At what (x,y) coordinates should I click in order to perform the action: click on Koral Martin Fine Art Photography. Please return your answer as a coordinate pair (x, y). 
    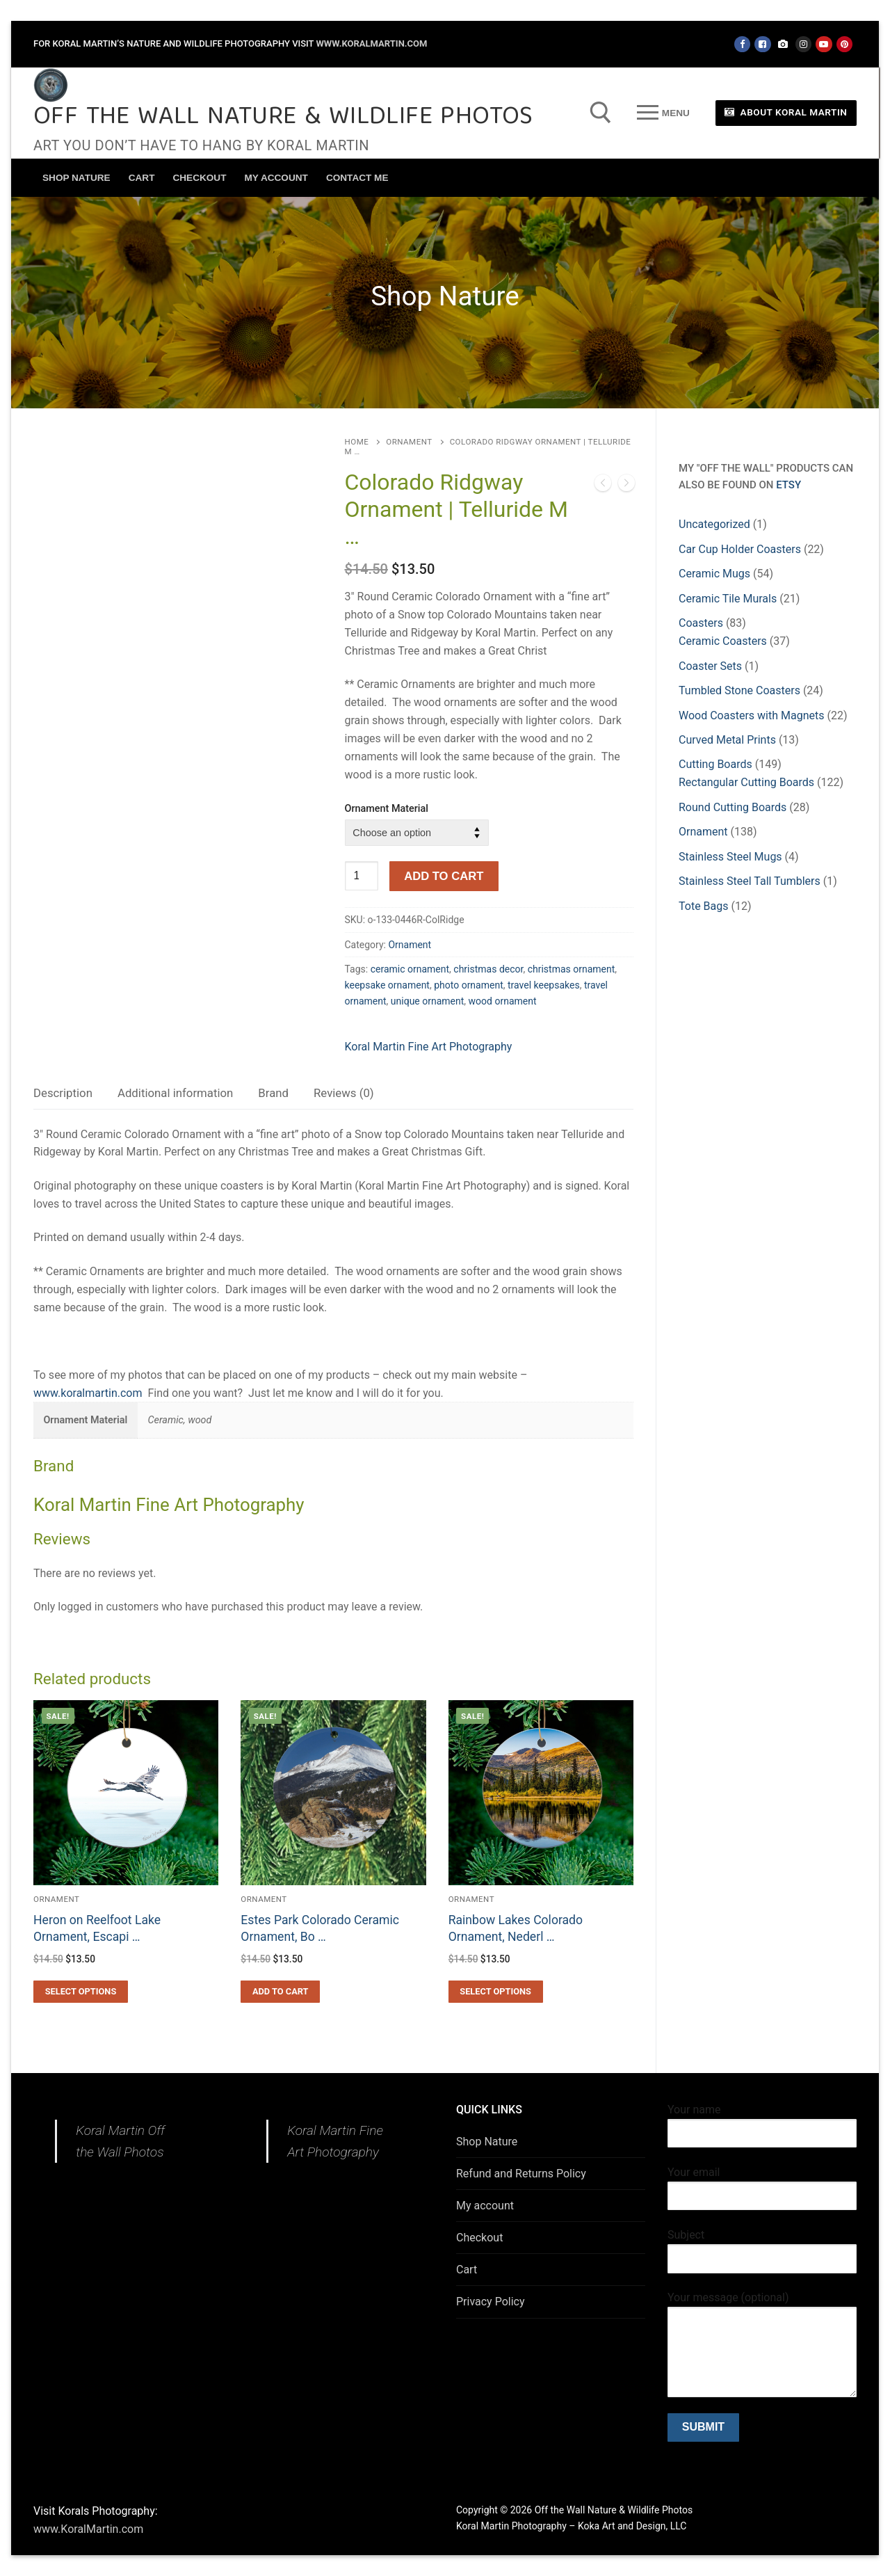
    Looking at the image, I should click on (428, 1046).